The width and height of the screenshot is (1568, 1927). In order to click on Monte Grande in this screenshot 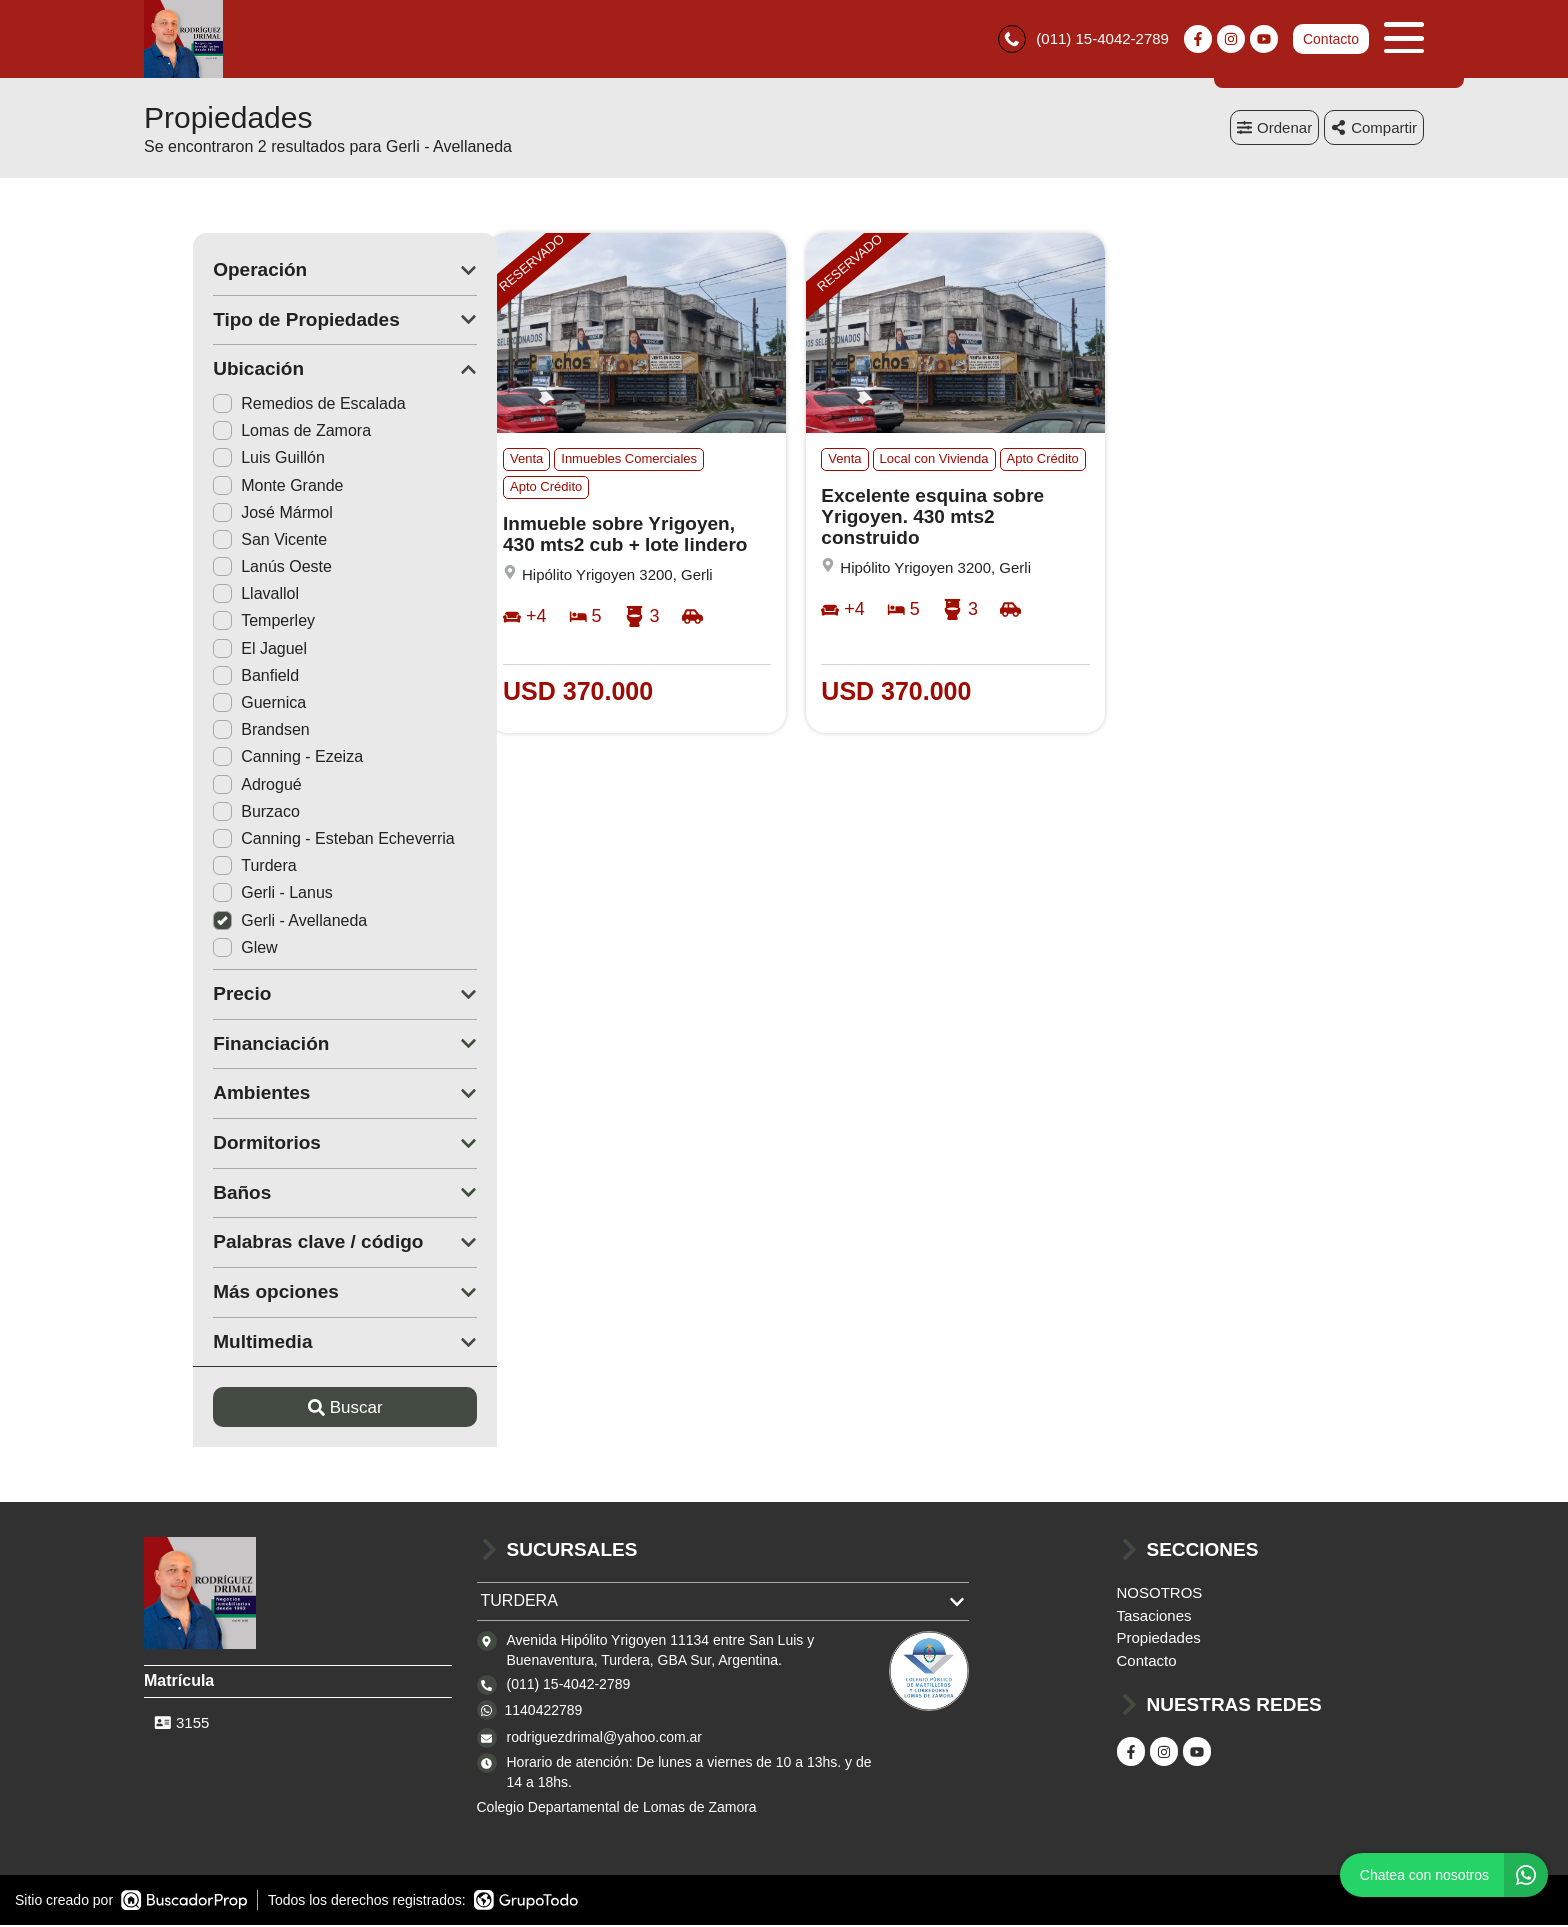, I will do `click(229, 486)`.